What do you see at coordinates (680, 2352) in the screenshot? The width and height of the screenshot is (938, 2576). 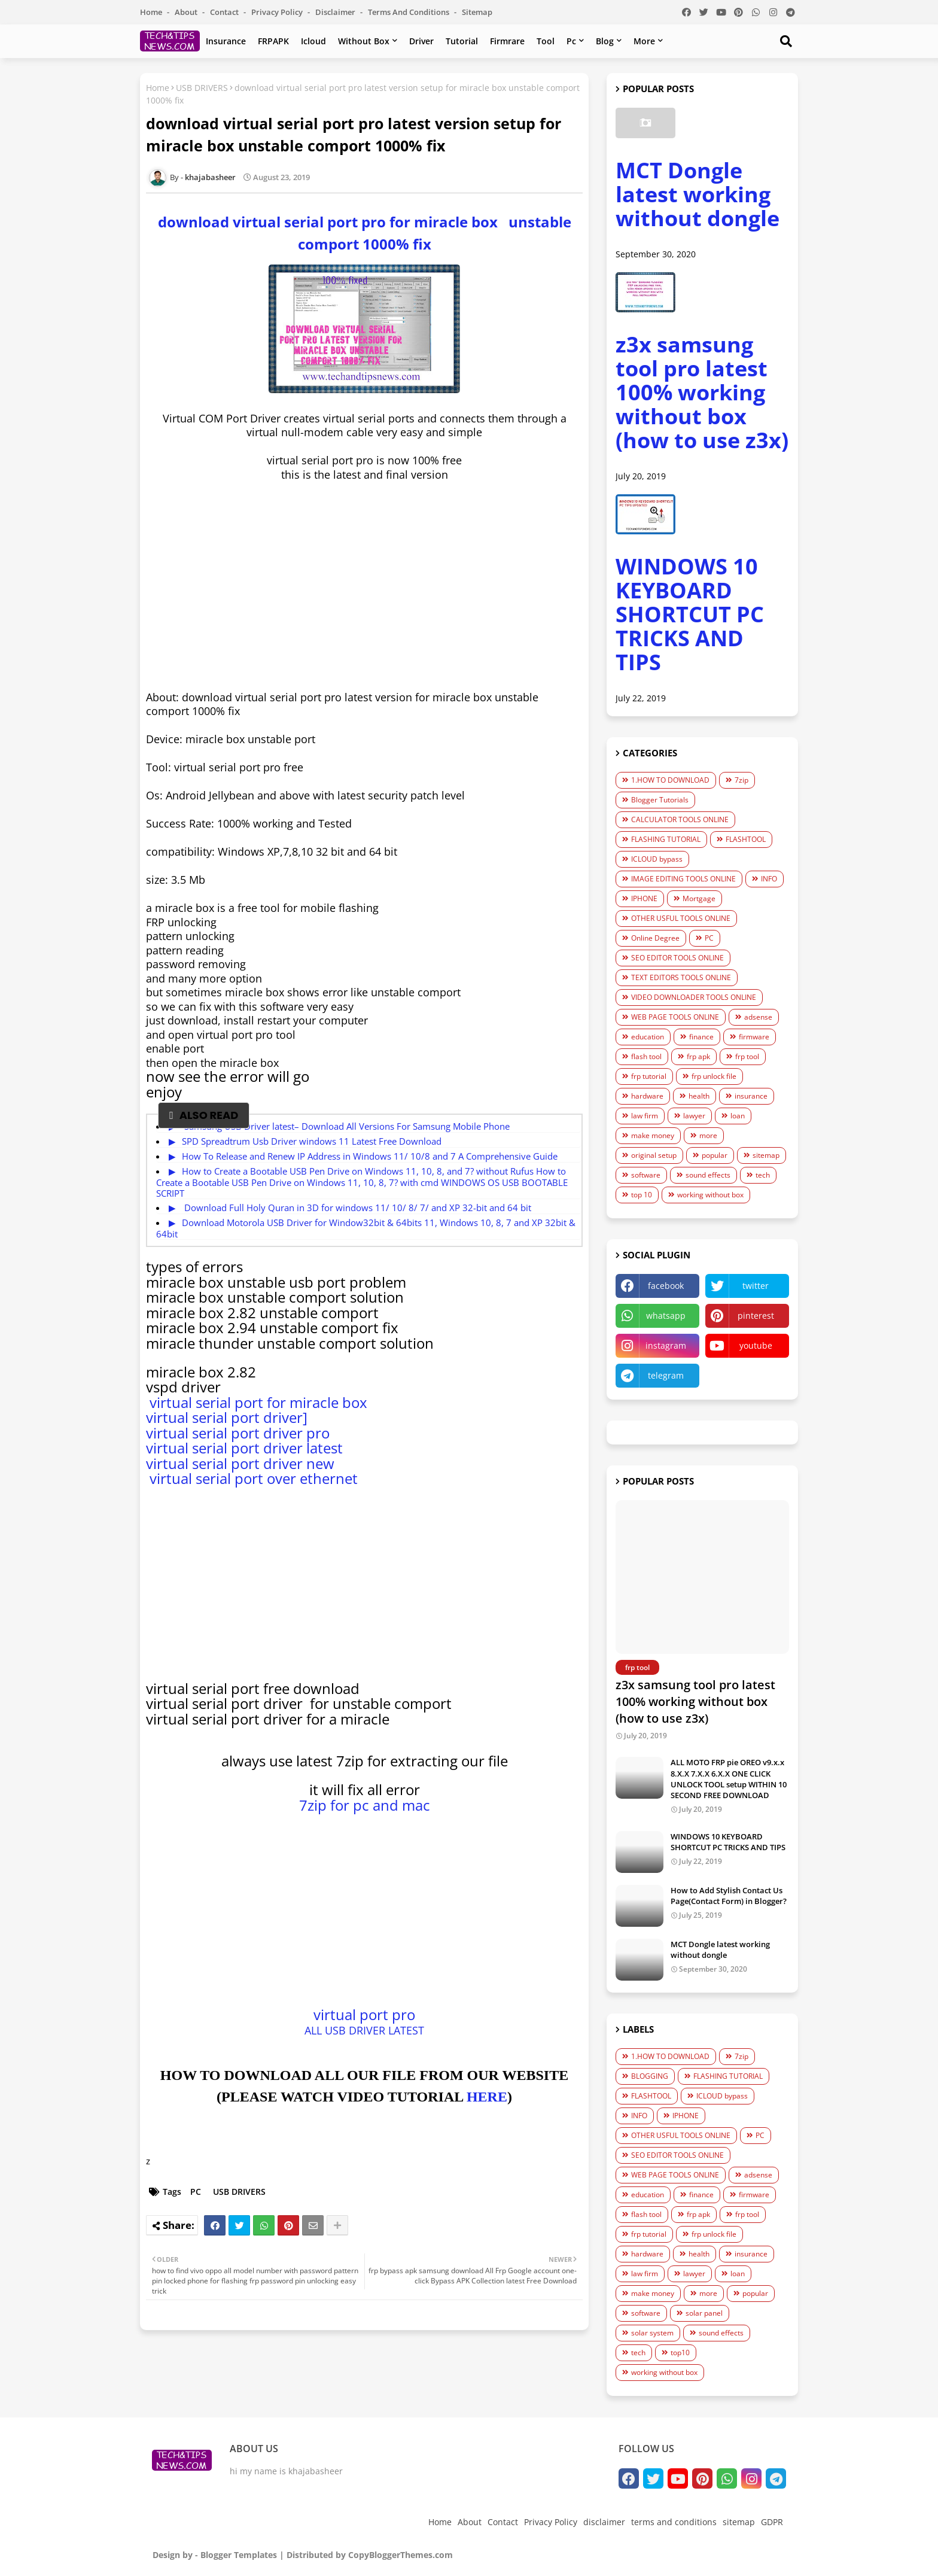 I see `top10` at bounding box center [680, 2352].